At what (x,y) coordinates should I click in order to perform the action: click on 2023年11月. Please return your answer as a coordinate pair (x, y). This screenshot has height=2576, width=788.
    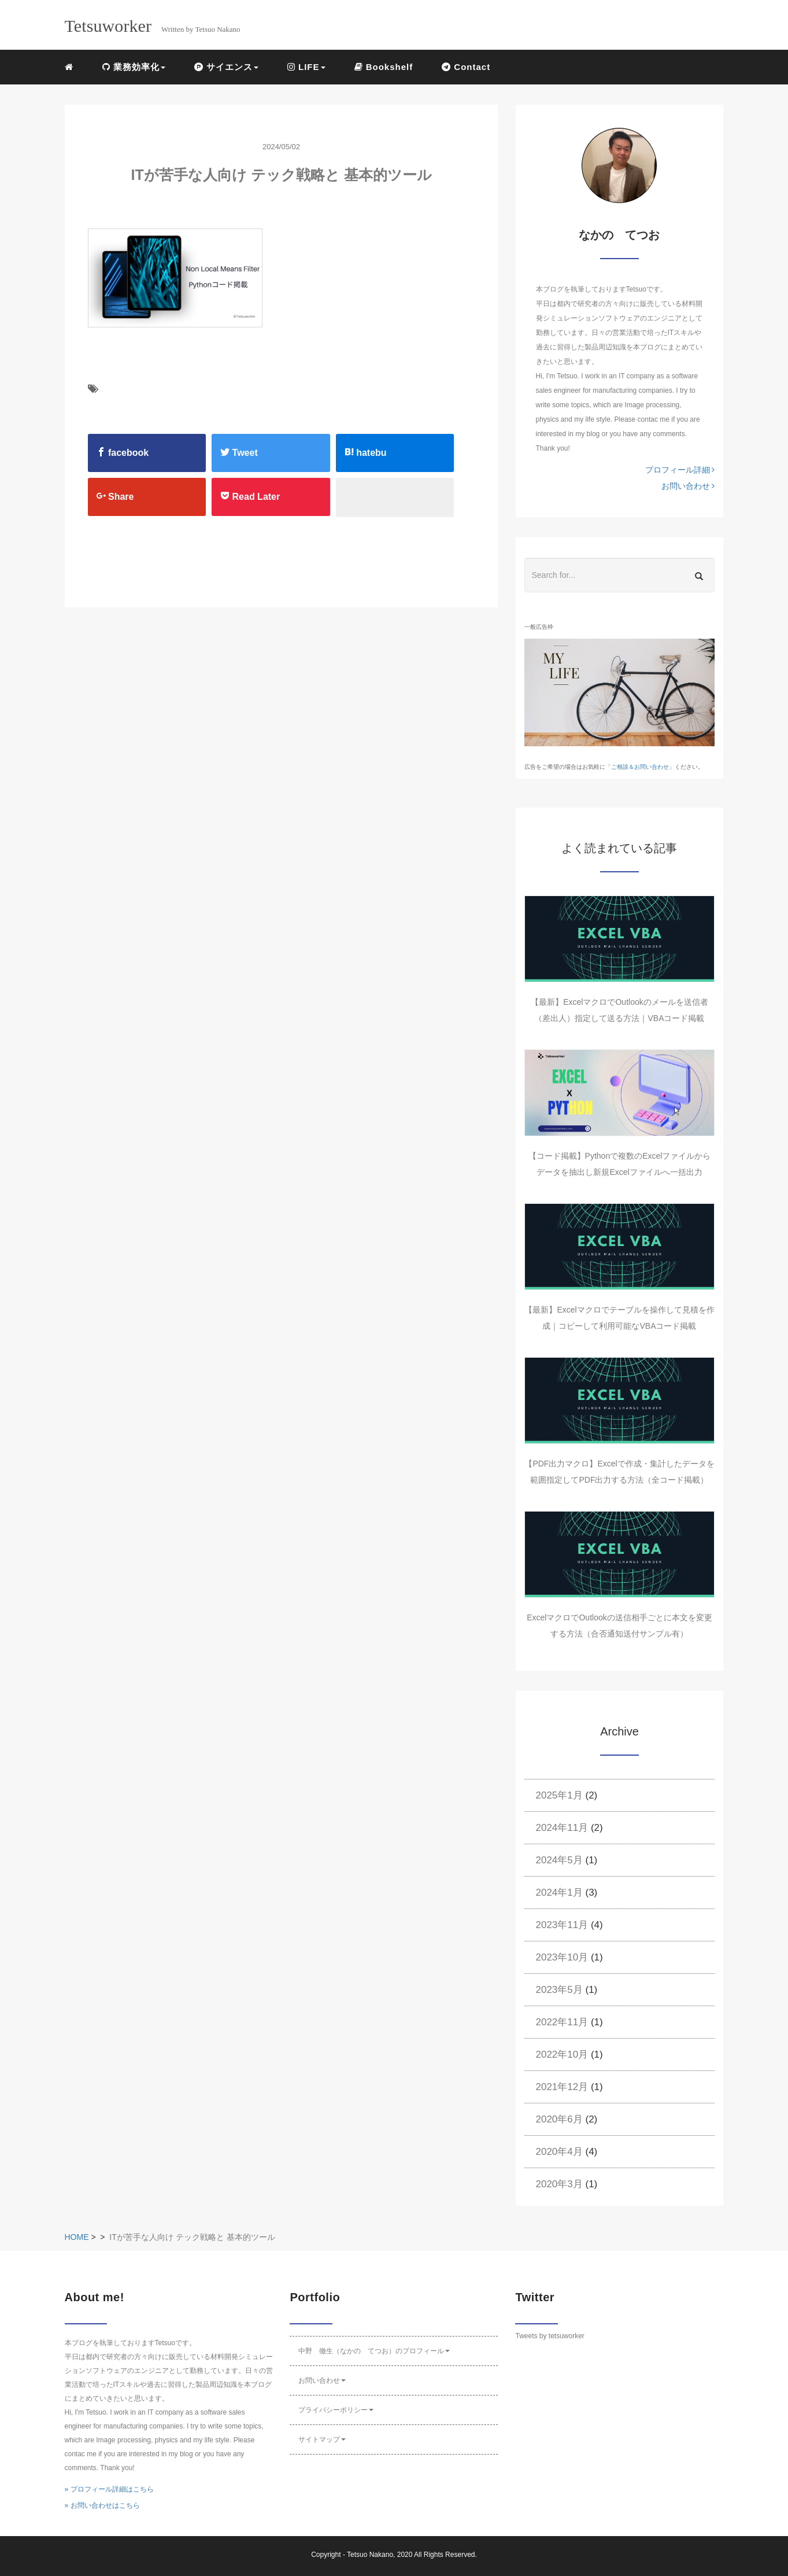
    Looking at the image, I should click on (562, 1924).